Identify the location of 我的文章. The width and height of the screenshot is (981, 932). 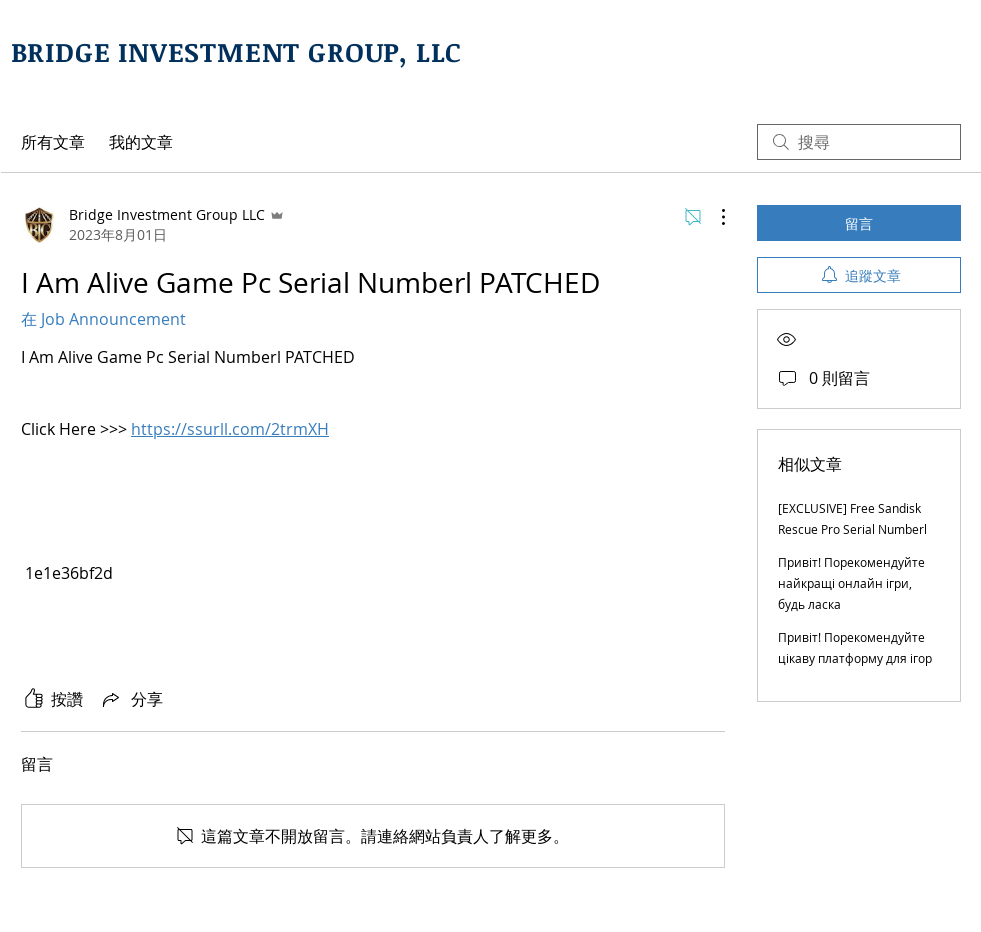
(141, 142).